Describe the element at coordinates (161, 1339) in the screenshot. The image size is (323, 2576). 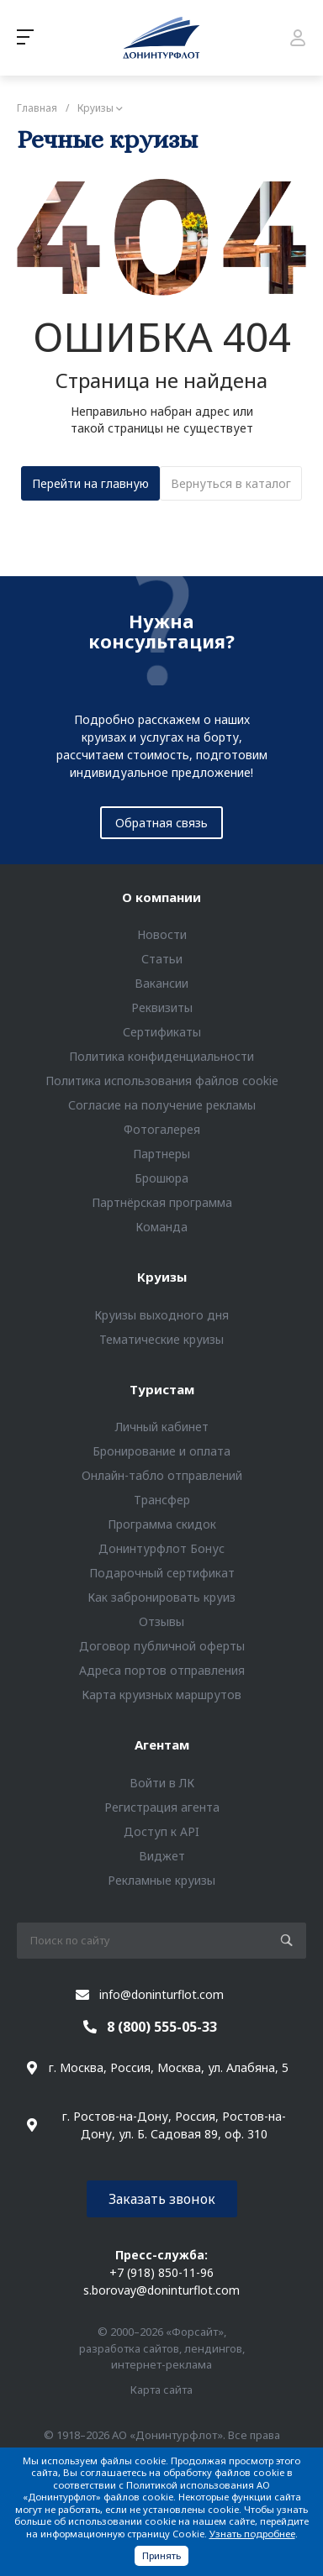
I see `Тематические круизы` at that location.